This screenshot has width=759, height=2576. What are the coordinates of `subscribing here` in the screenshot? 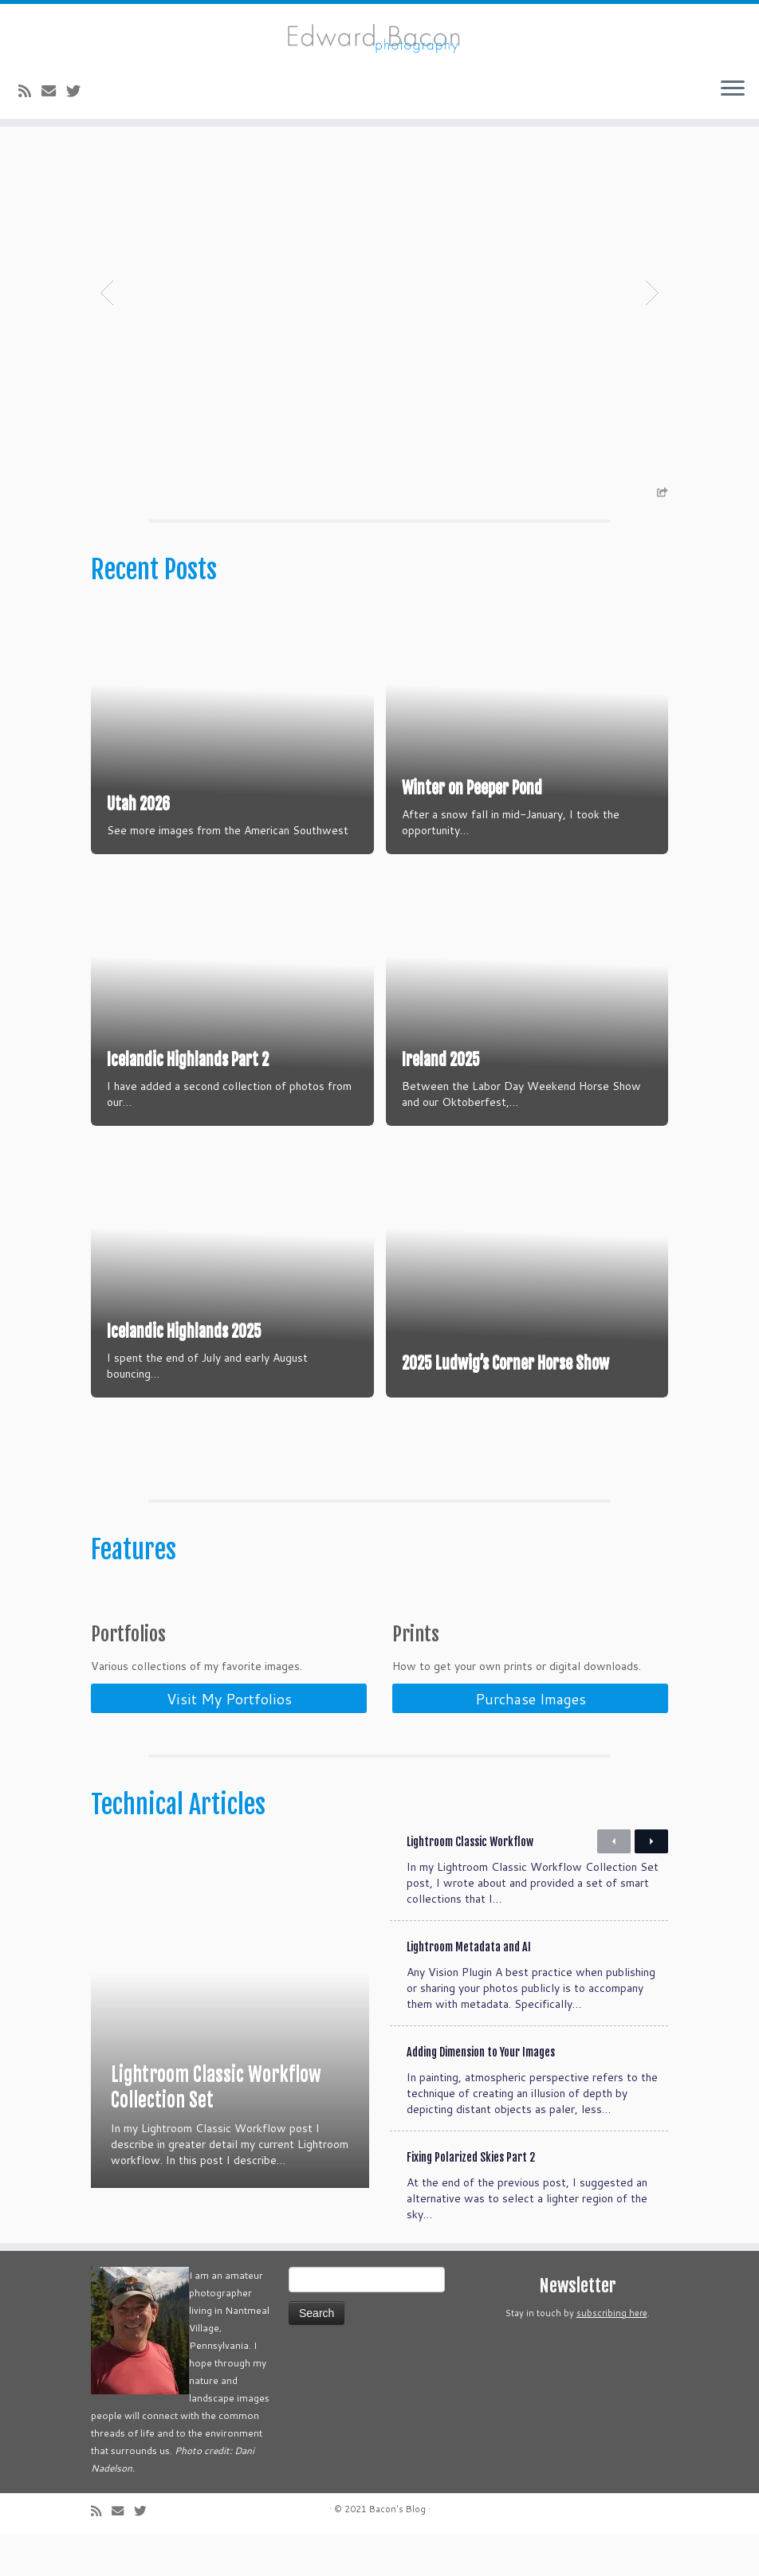 It's located at (611, 2313).